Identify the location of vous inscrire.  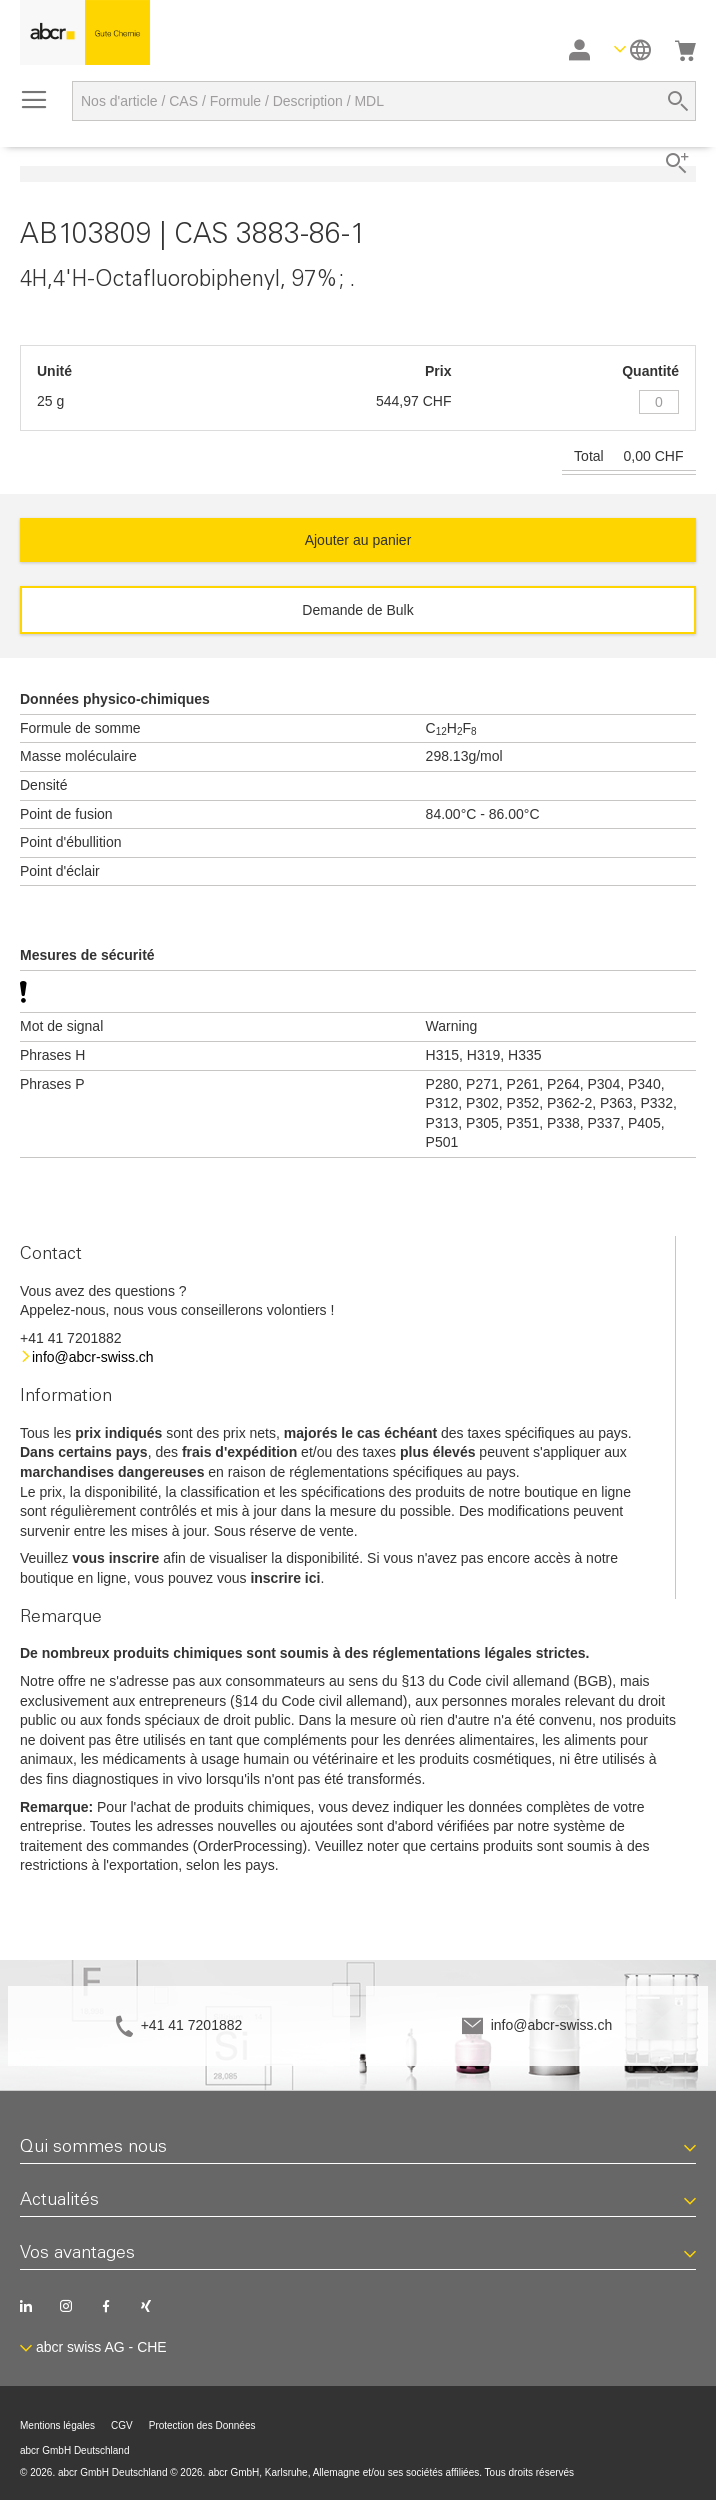
(115, 1558).